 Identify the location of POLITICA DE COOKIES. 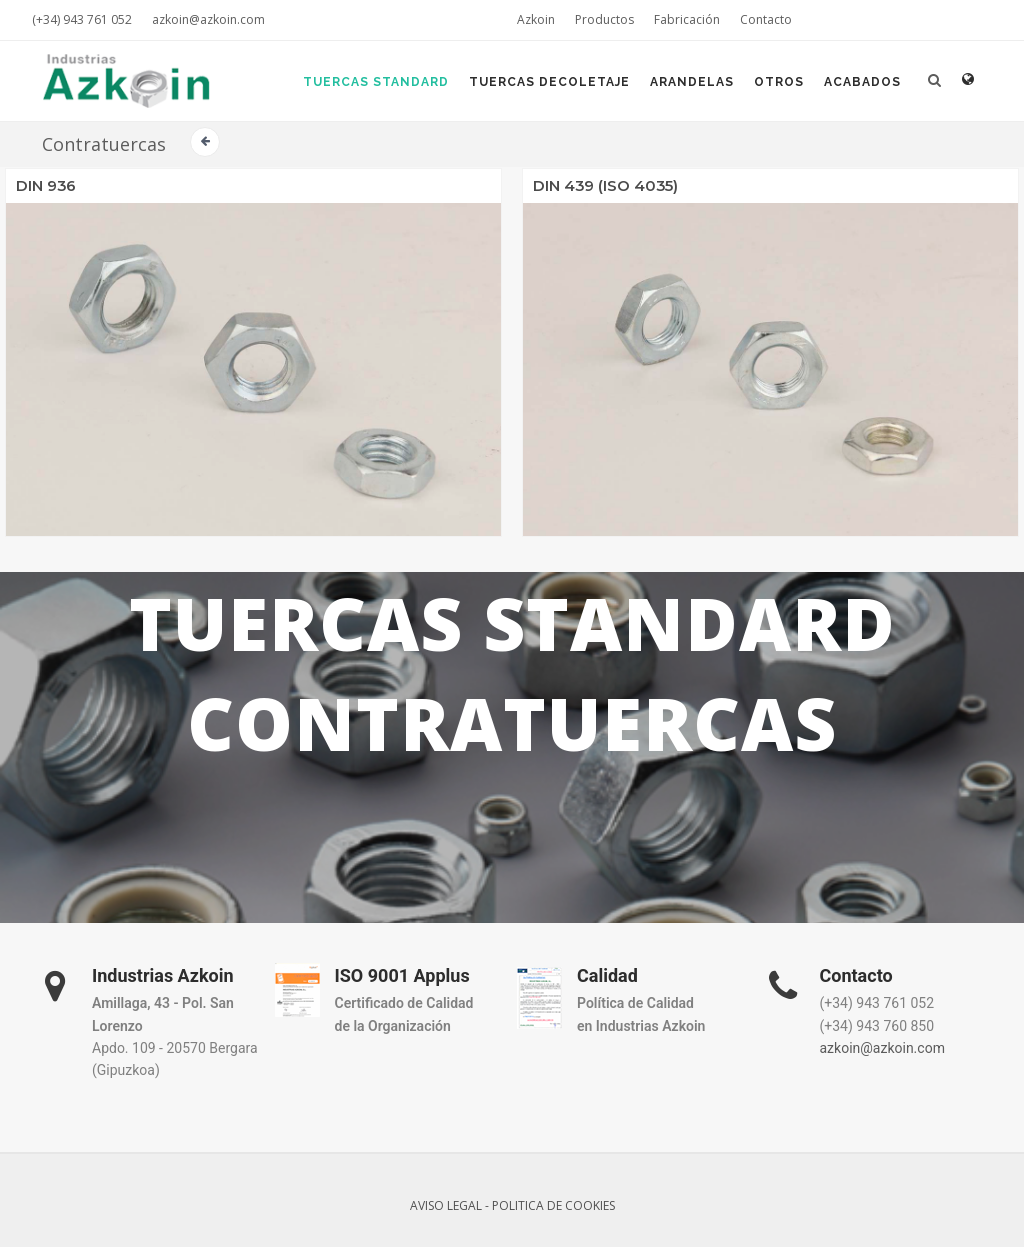
(553, 1205).